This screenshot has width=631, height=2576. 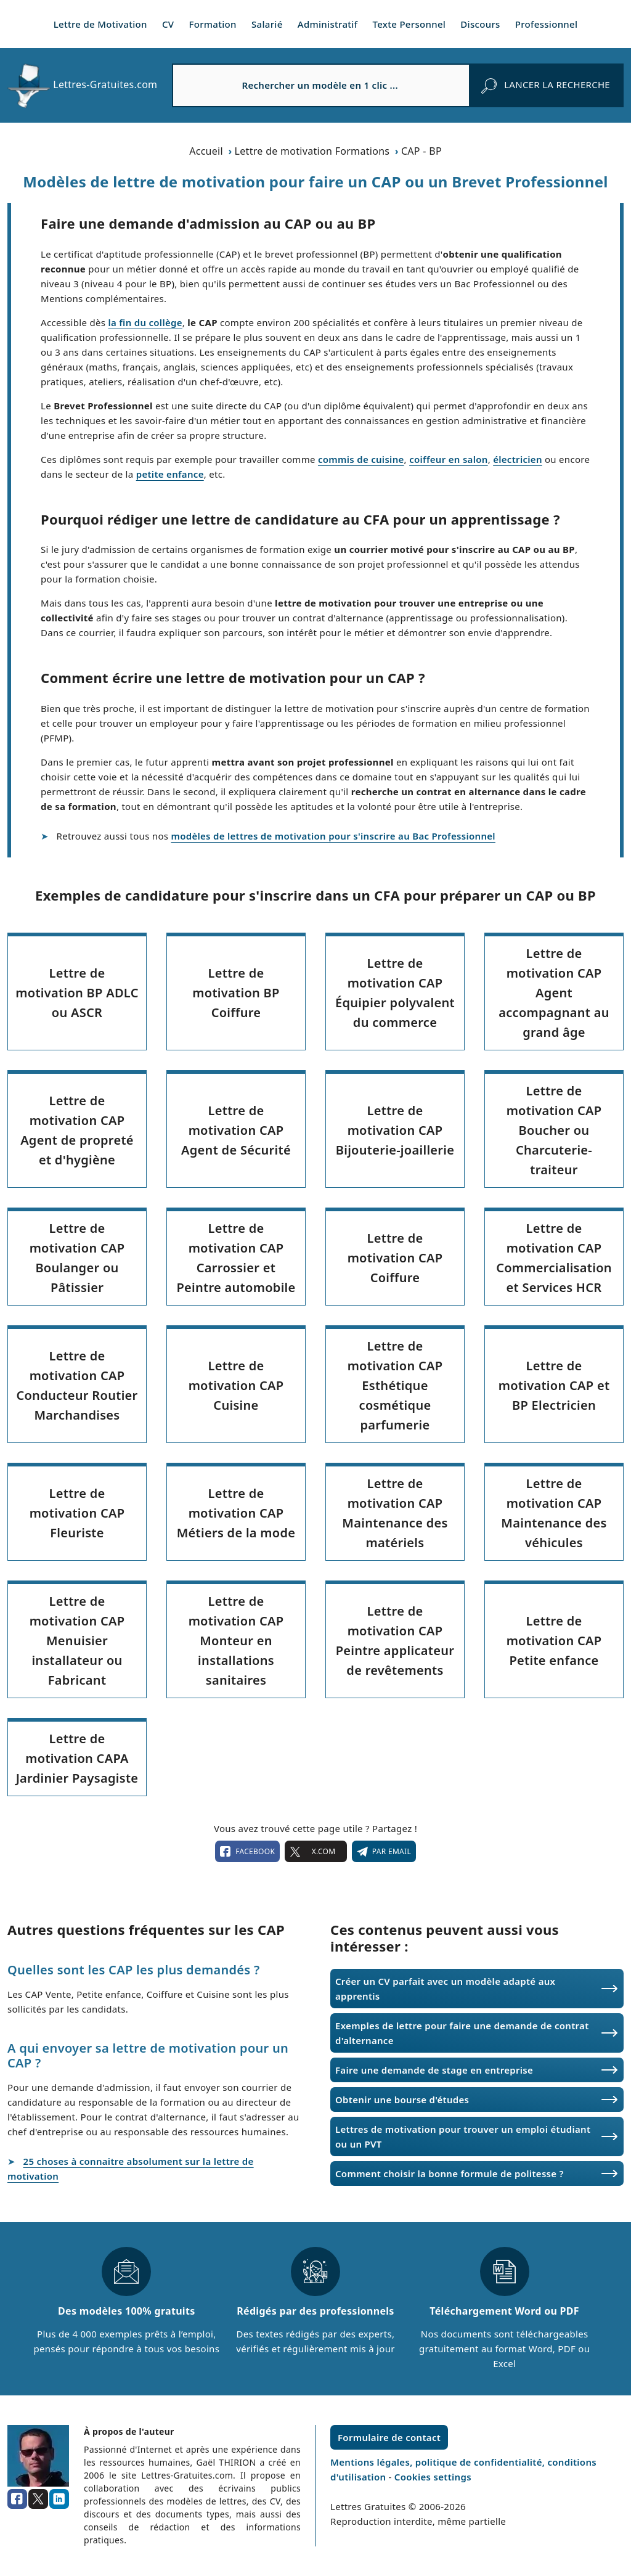 What do you see at coordinates (213, 24) in the screenshot?
I see `Formation` at bounding box center [213, 24].